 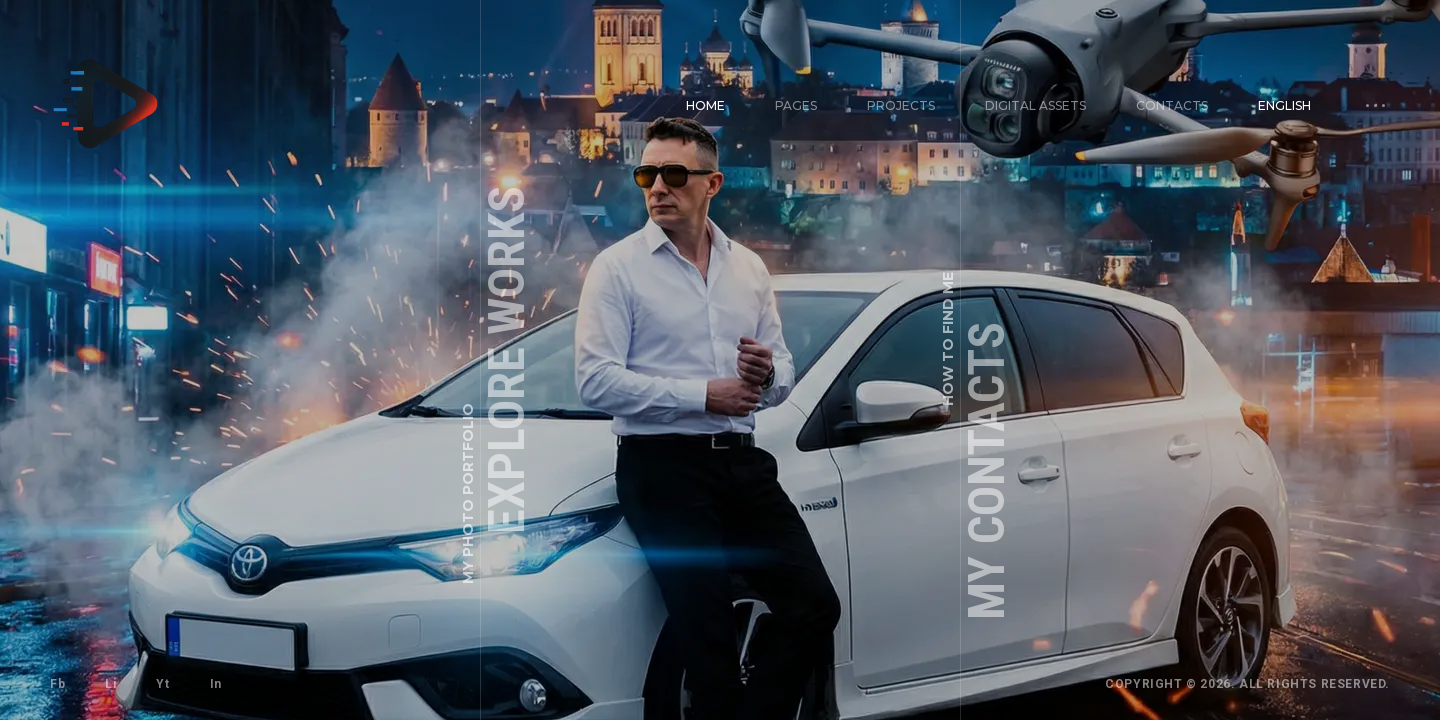 What do you see at coordinates (57, 684) in the screenshot?
I see `Fb` at bounding box center [57, 684].